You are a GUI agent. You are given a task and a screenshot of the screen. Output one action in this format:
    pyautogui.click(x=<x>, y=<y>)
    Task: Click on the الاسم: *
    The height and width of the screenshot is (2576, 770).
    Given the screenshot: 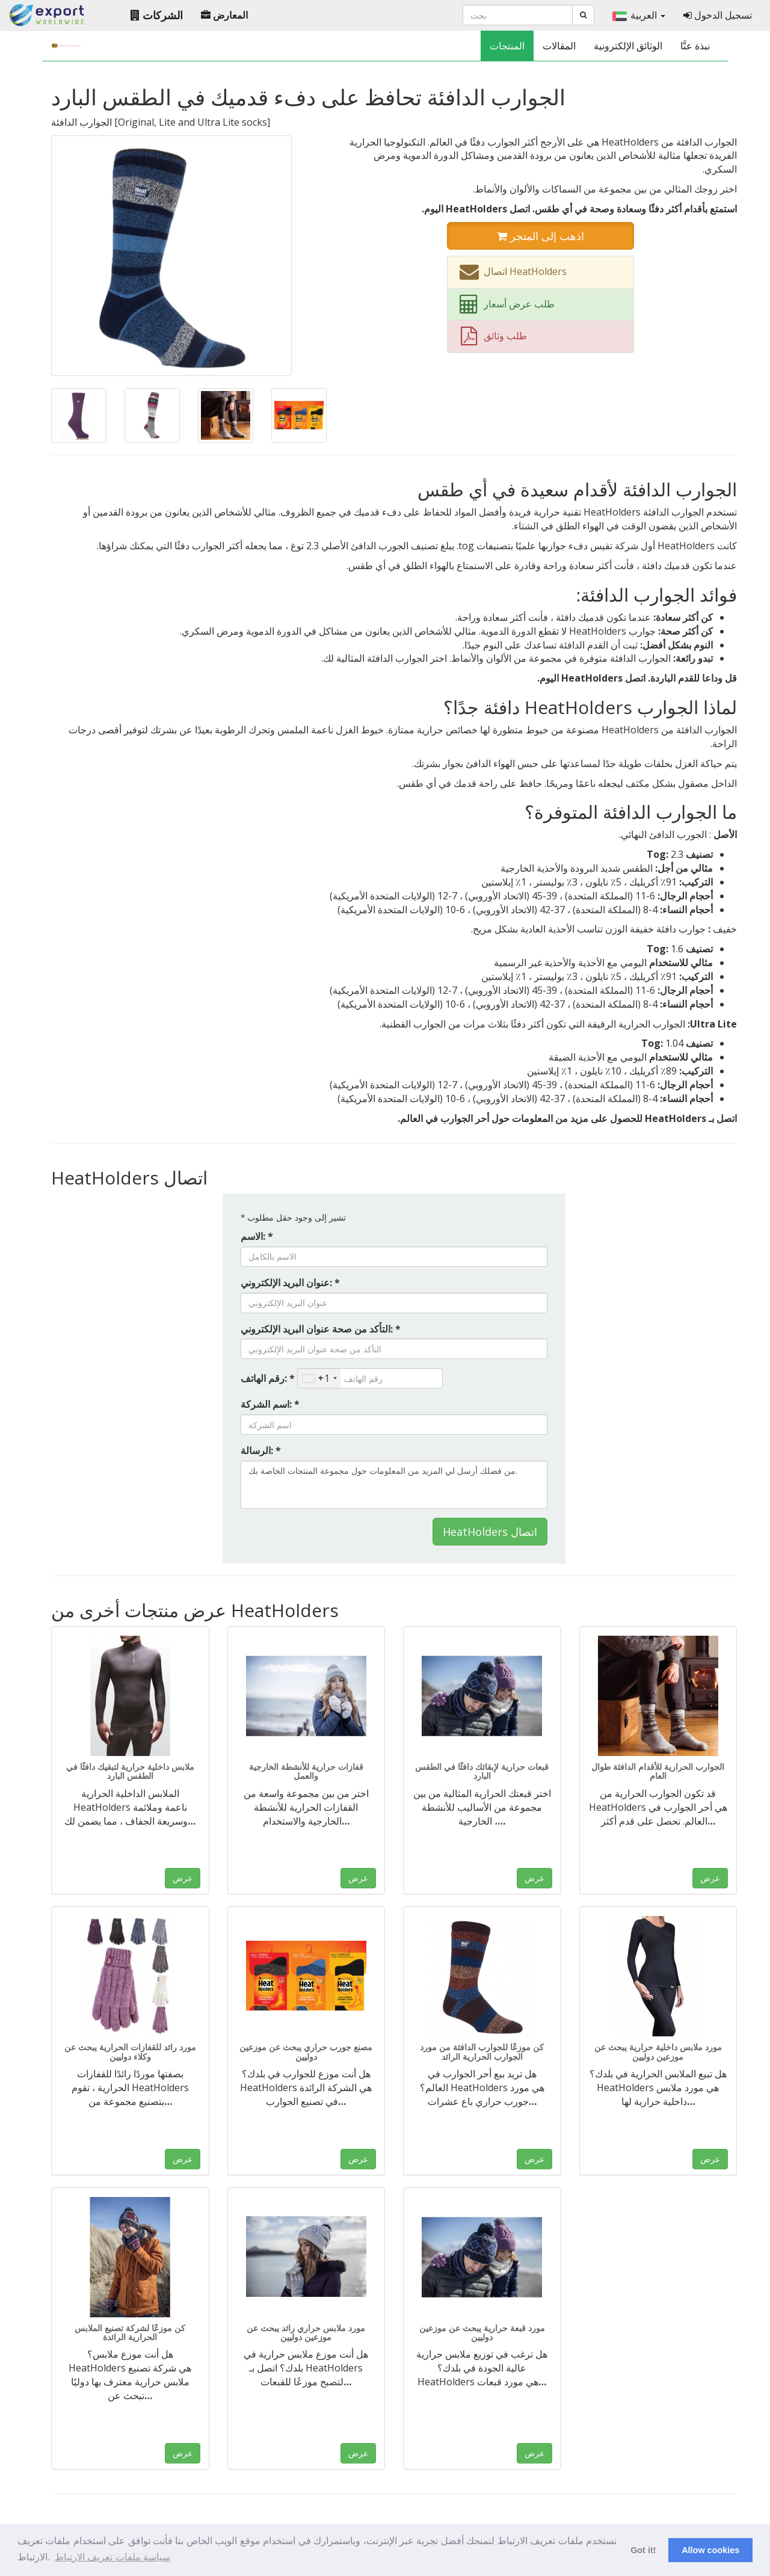 What is the action you would take?
    pyautogui.click(x=257, y=1236)
    